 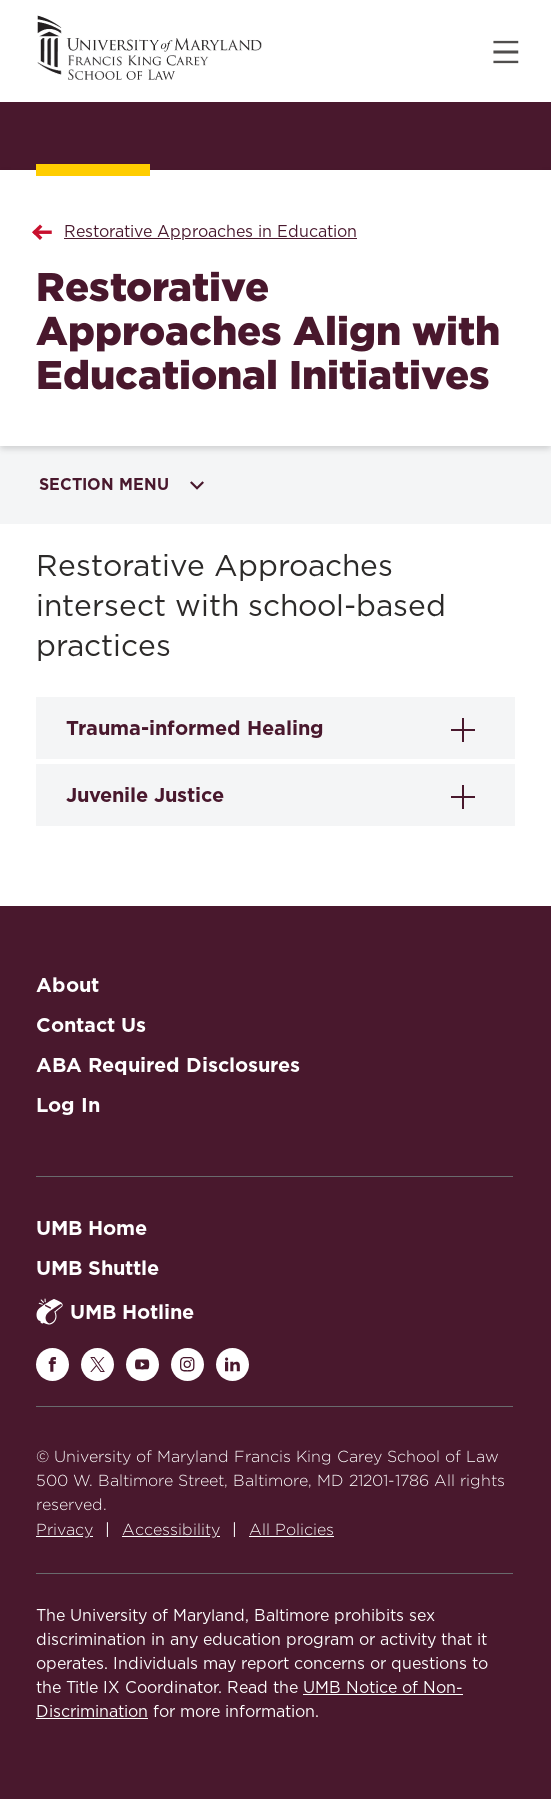 I want to click on Privacy, so click(x=64, y=1529).